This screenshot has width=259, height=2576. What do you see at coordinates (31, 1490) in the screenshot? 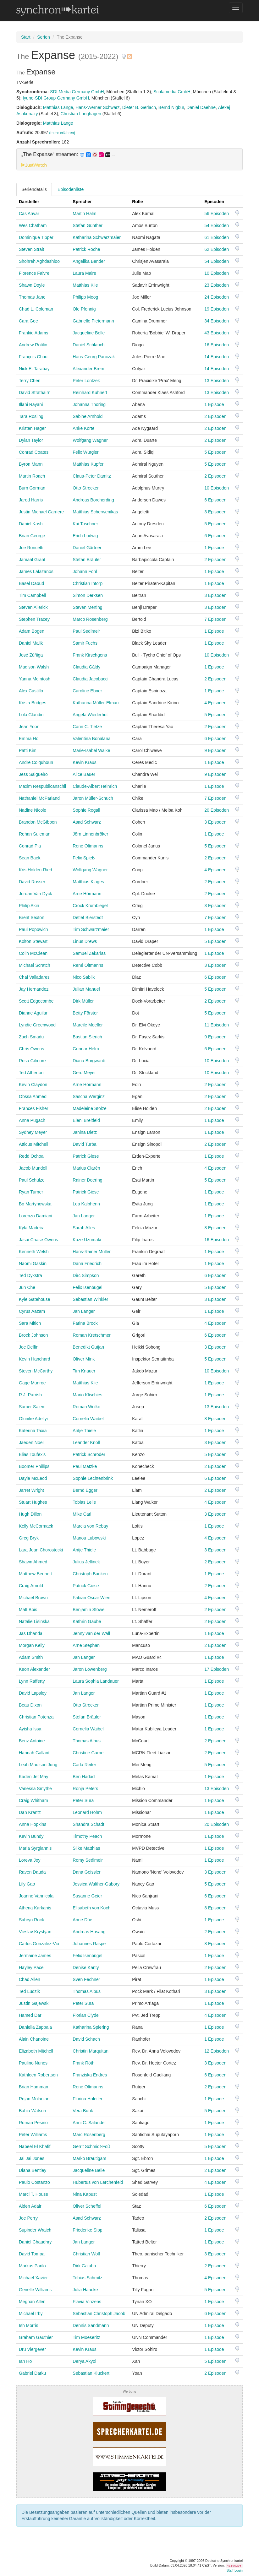
I see `Jarret Wright` at bounding box center [31, 1490].